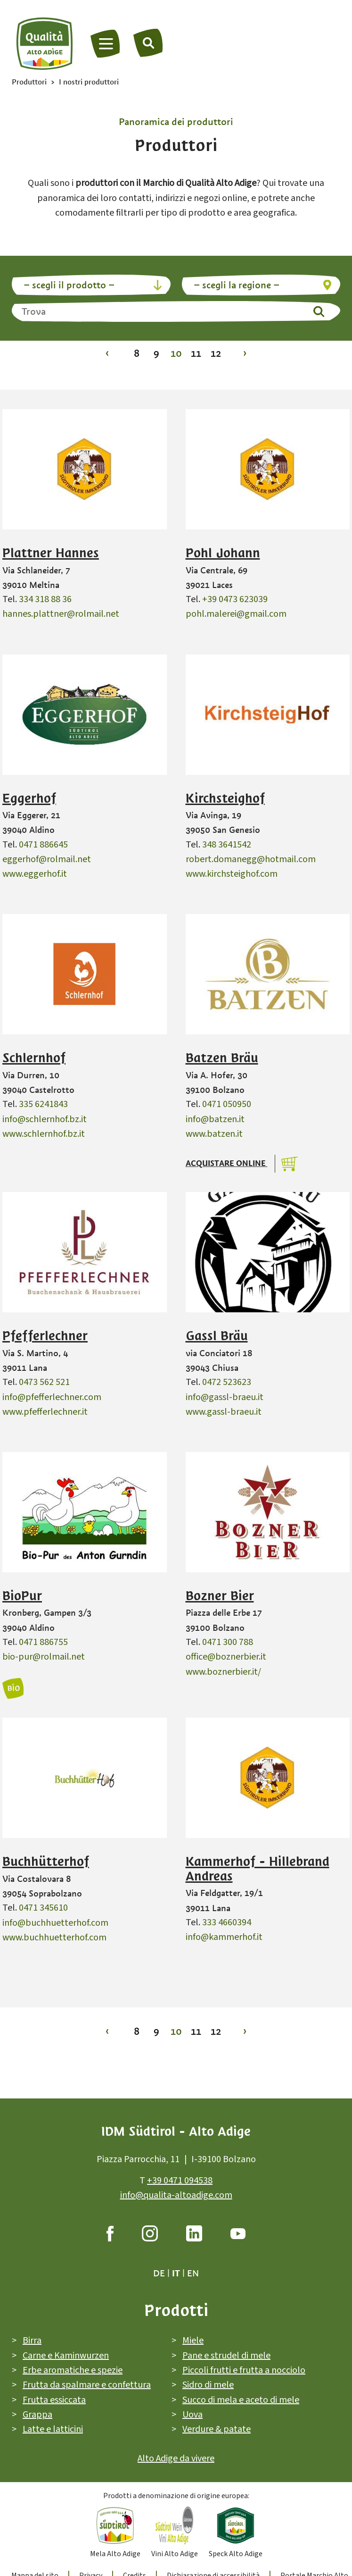 The width and height of the screenshot is (352, 2576). I want to click on Frutta essiccata, so click(54, 2400).